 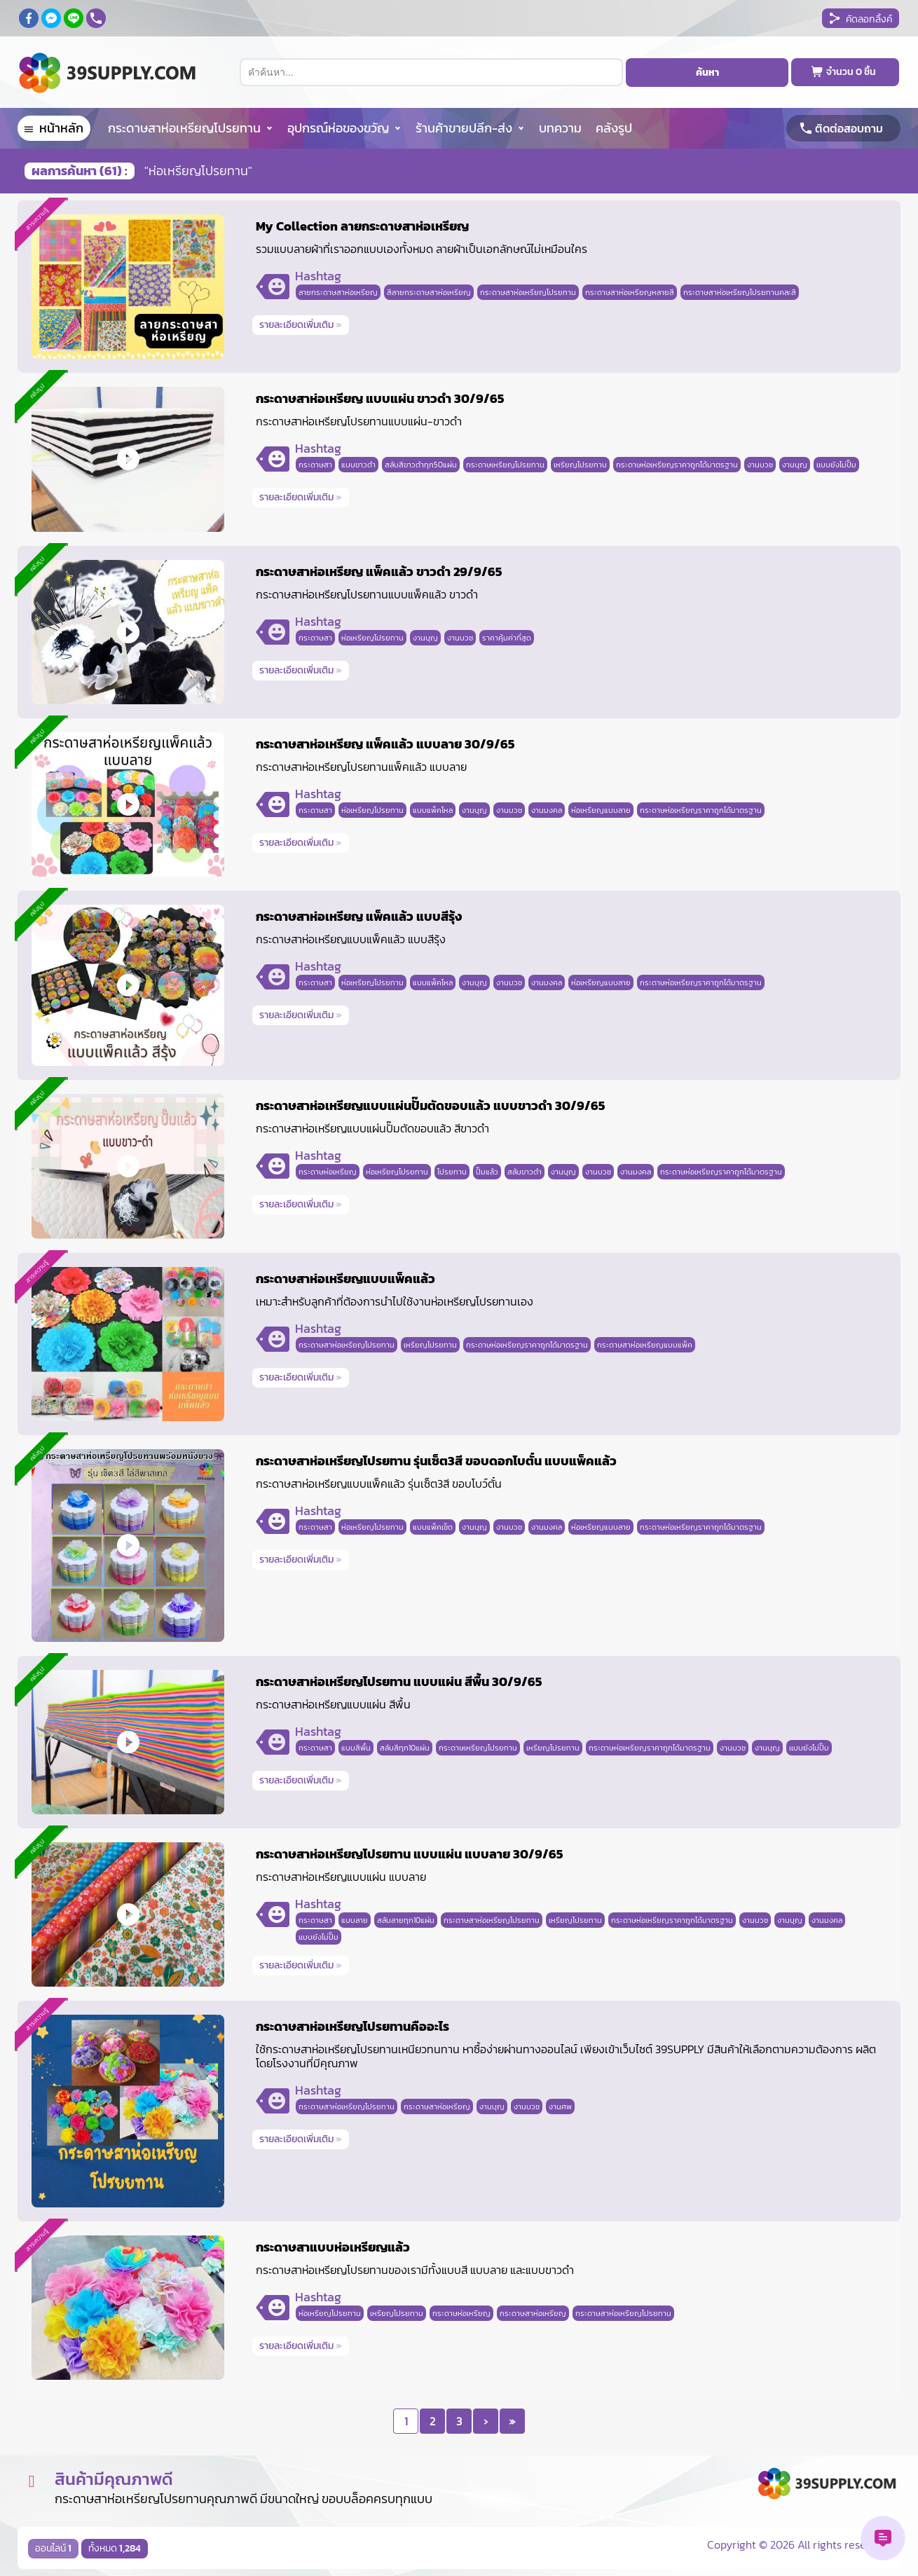 What do you see at coordinates (184, 127) in the screenshot?
I see `กระดาษสาห่อเหรียญโปรยทาน` at bounding box center [184, 127].